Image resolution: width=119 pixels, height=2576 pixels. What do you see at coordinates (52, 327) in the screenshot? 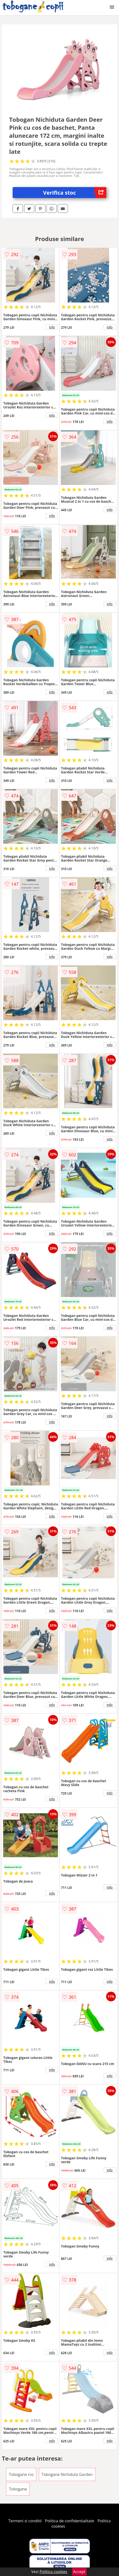
I see `info` at bounding box center [52, 327].